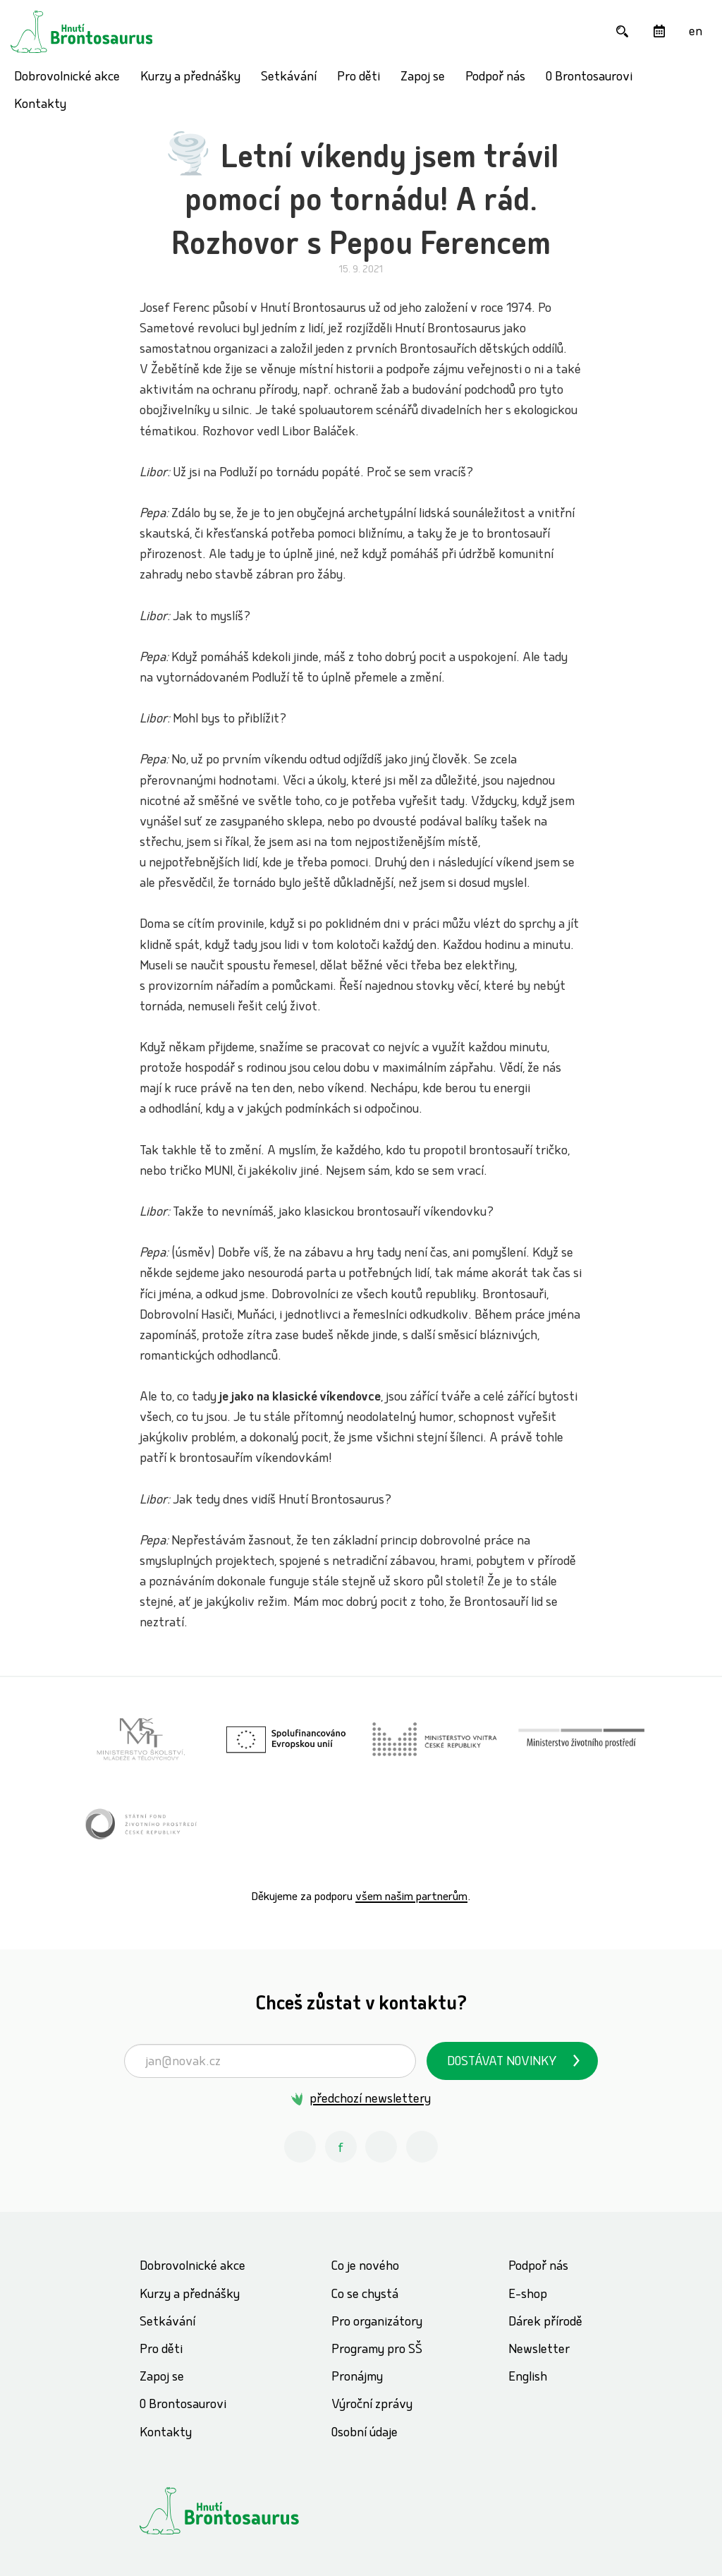 The image size is (722, 2576). Describe the element at coordinates (376, 2350) in the screenshot. I see `Programy pro SŠ` at that location.